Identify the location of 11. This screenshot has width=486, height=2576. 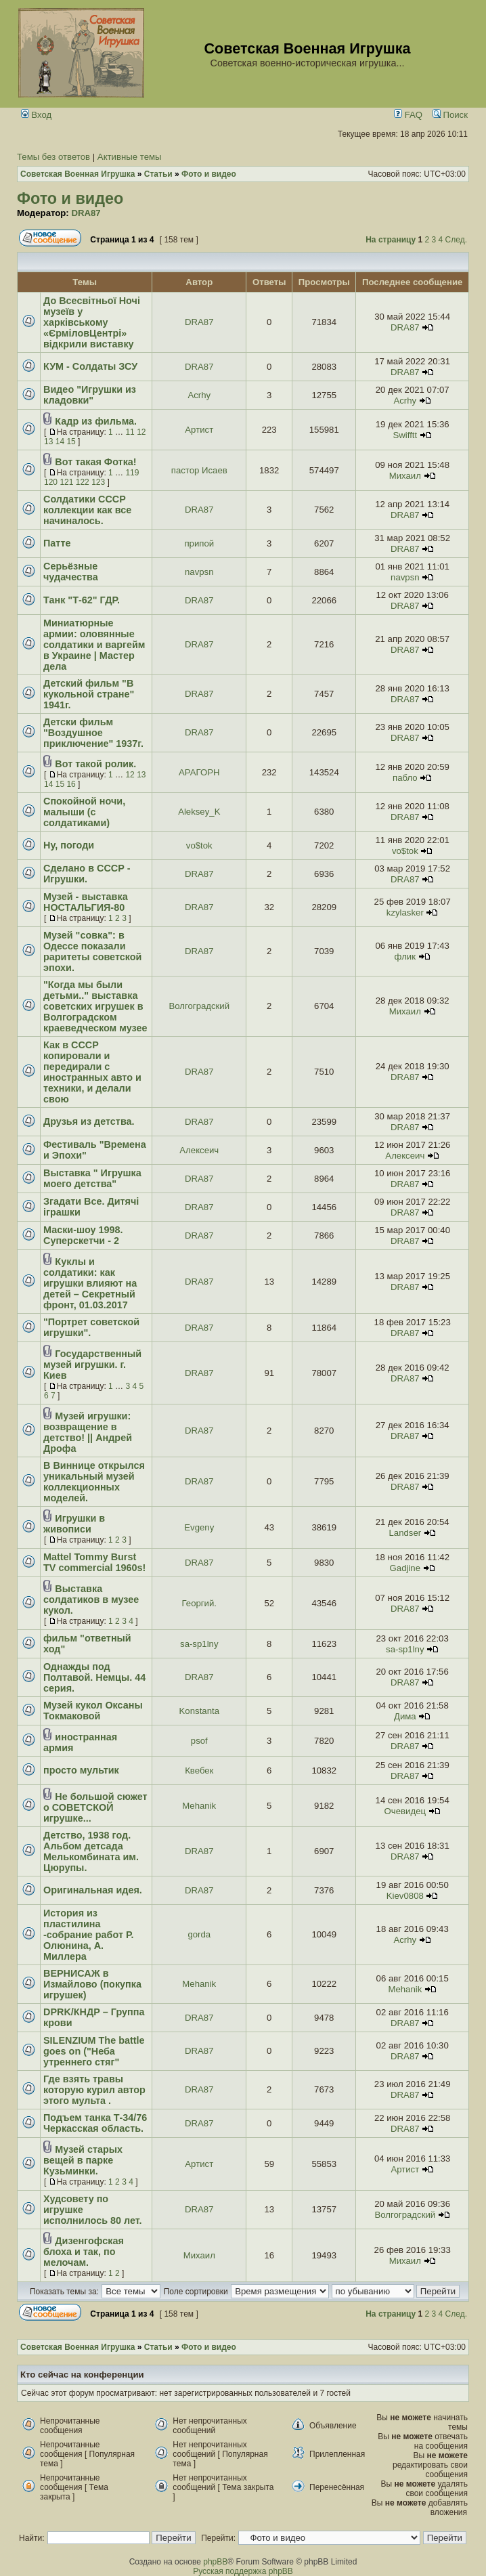
(129, 432).